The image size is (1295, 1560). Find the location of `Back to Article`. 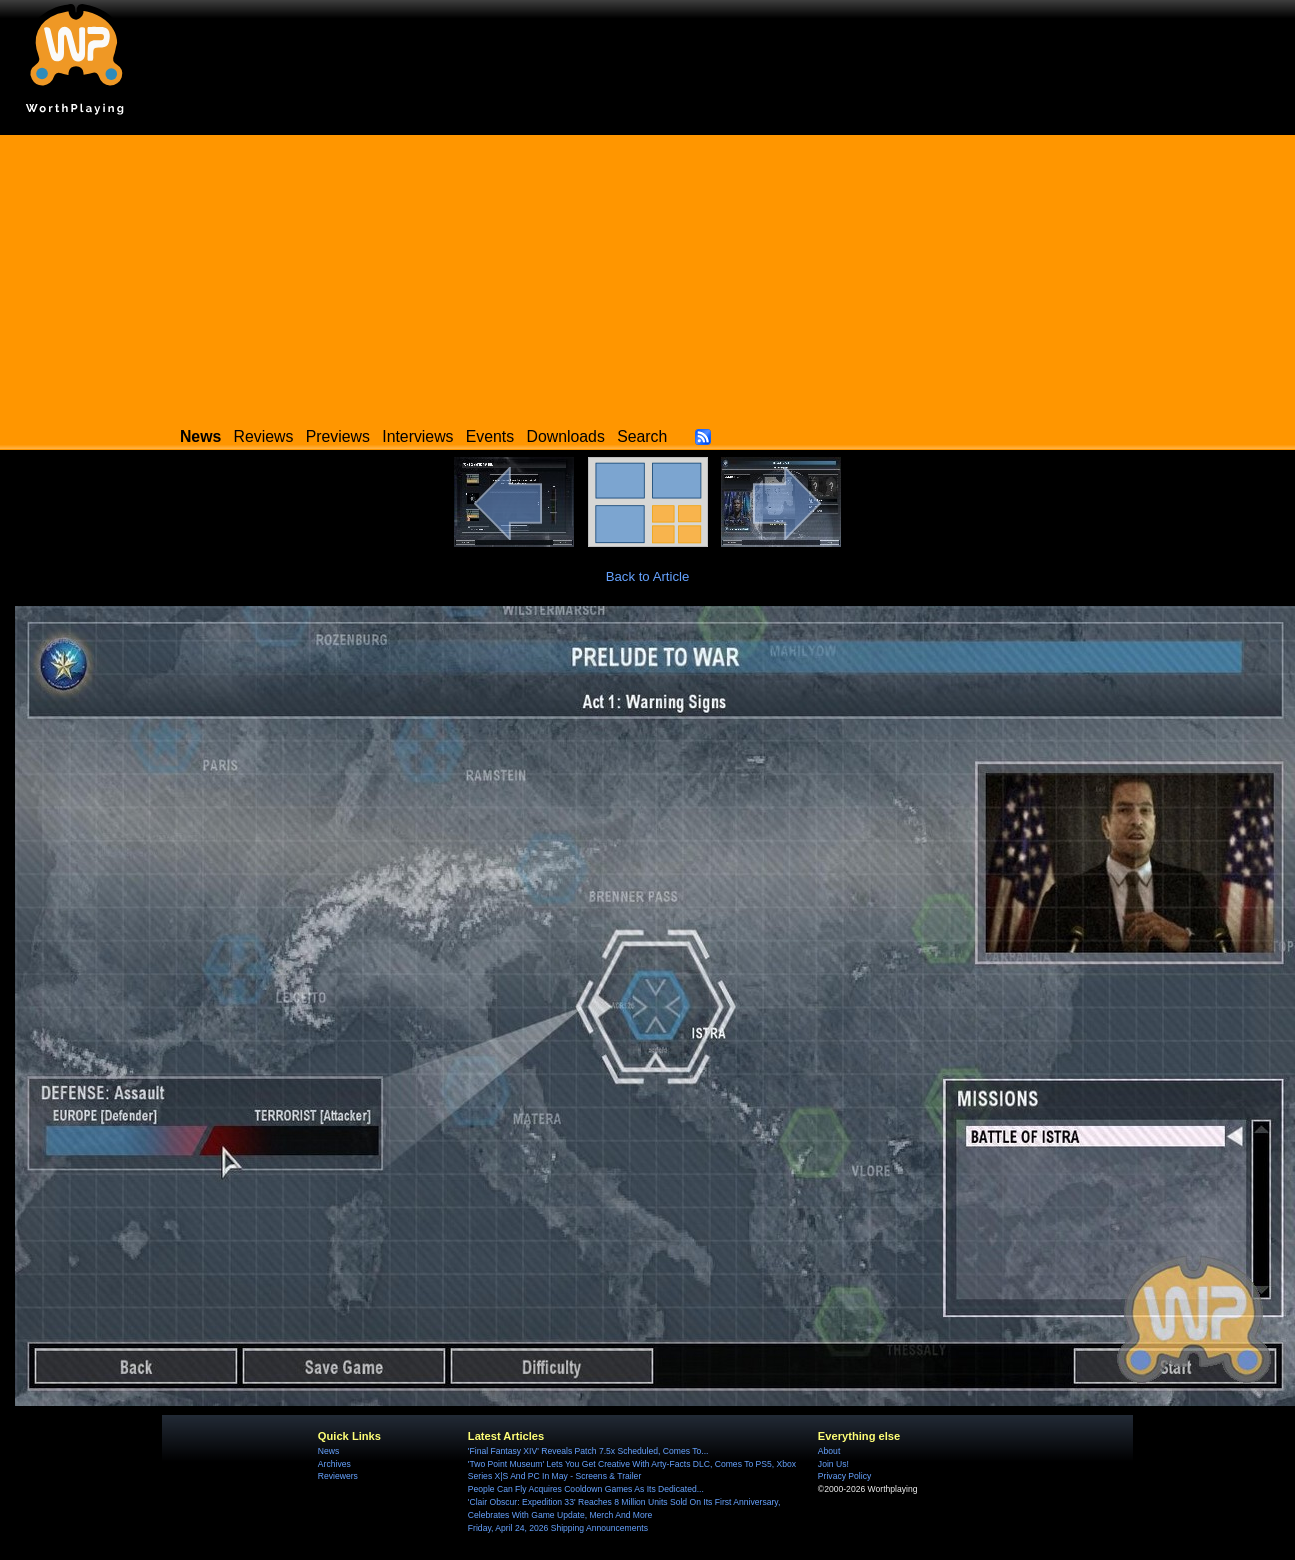

Back to Article is located at coordinates (648, 576).